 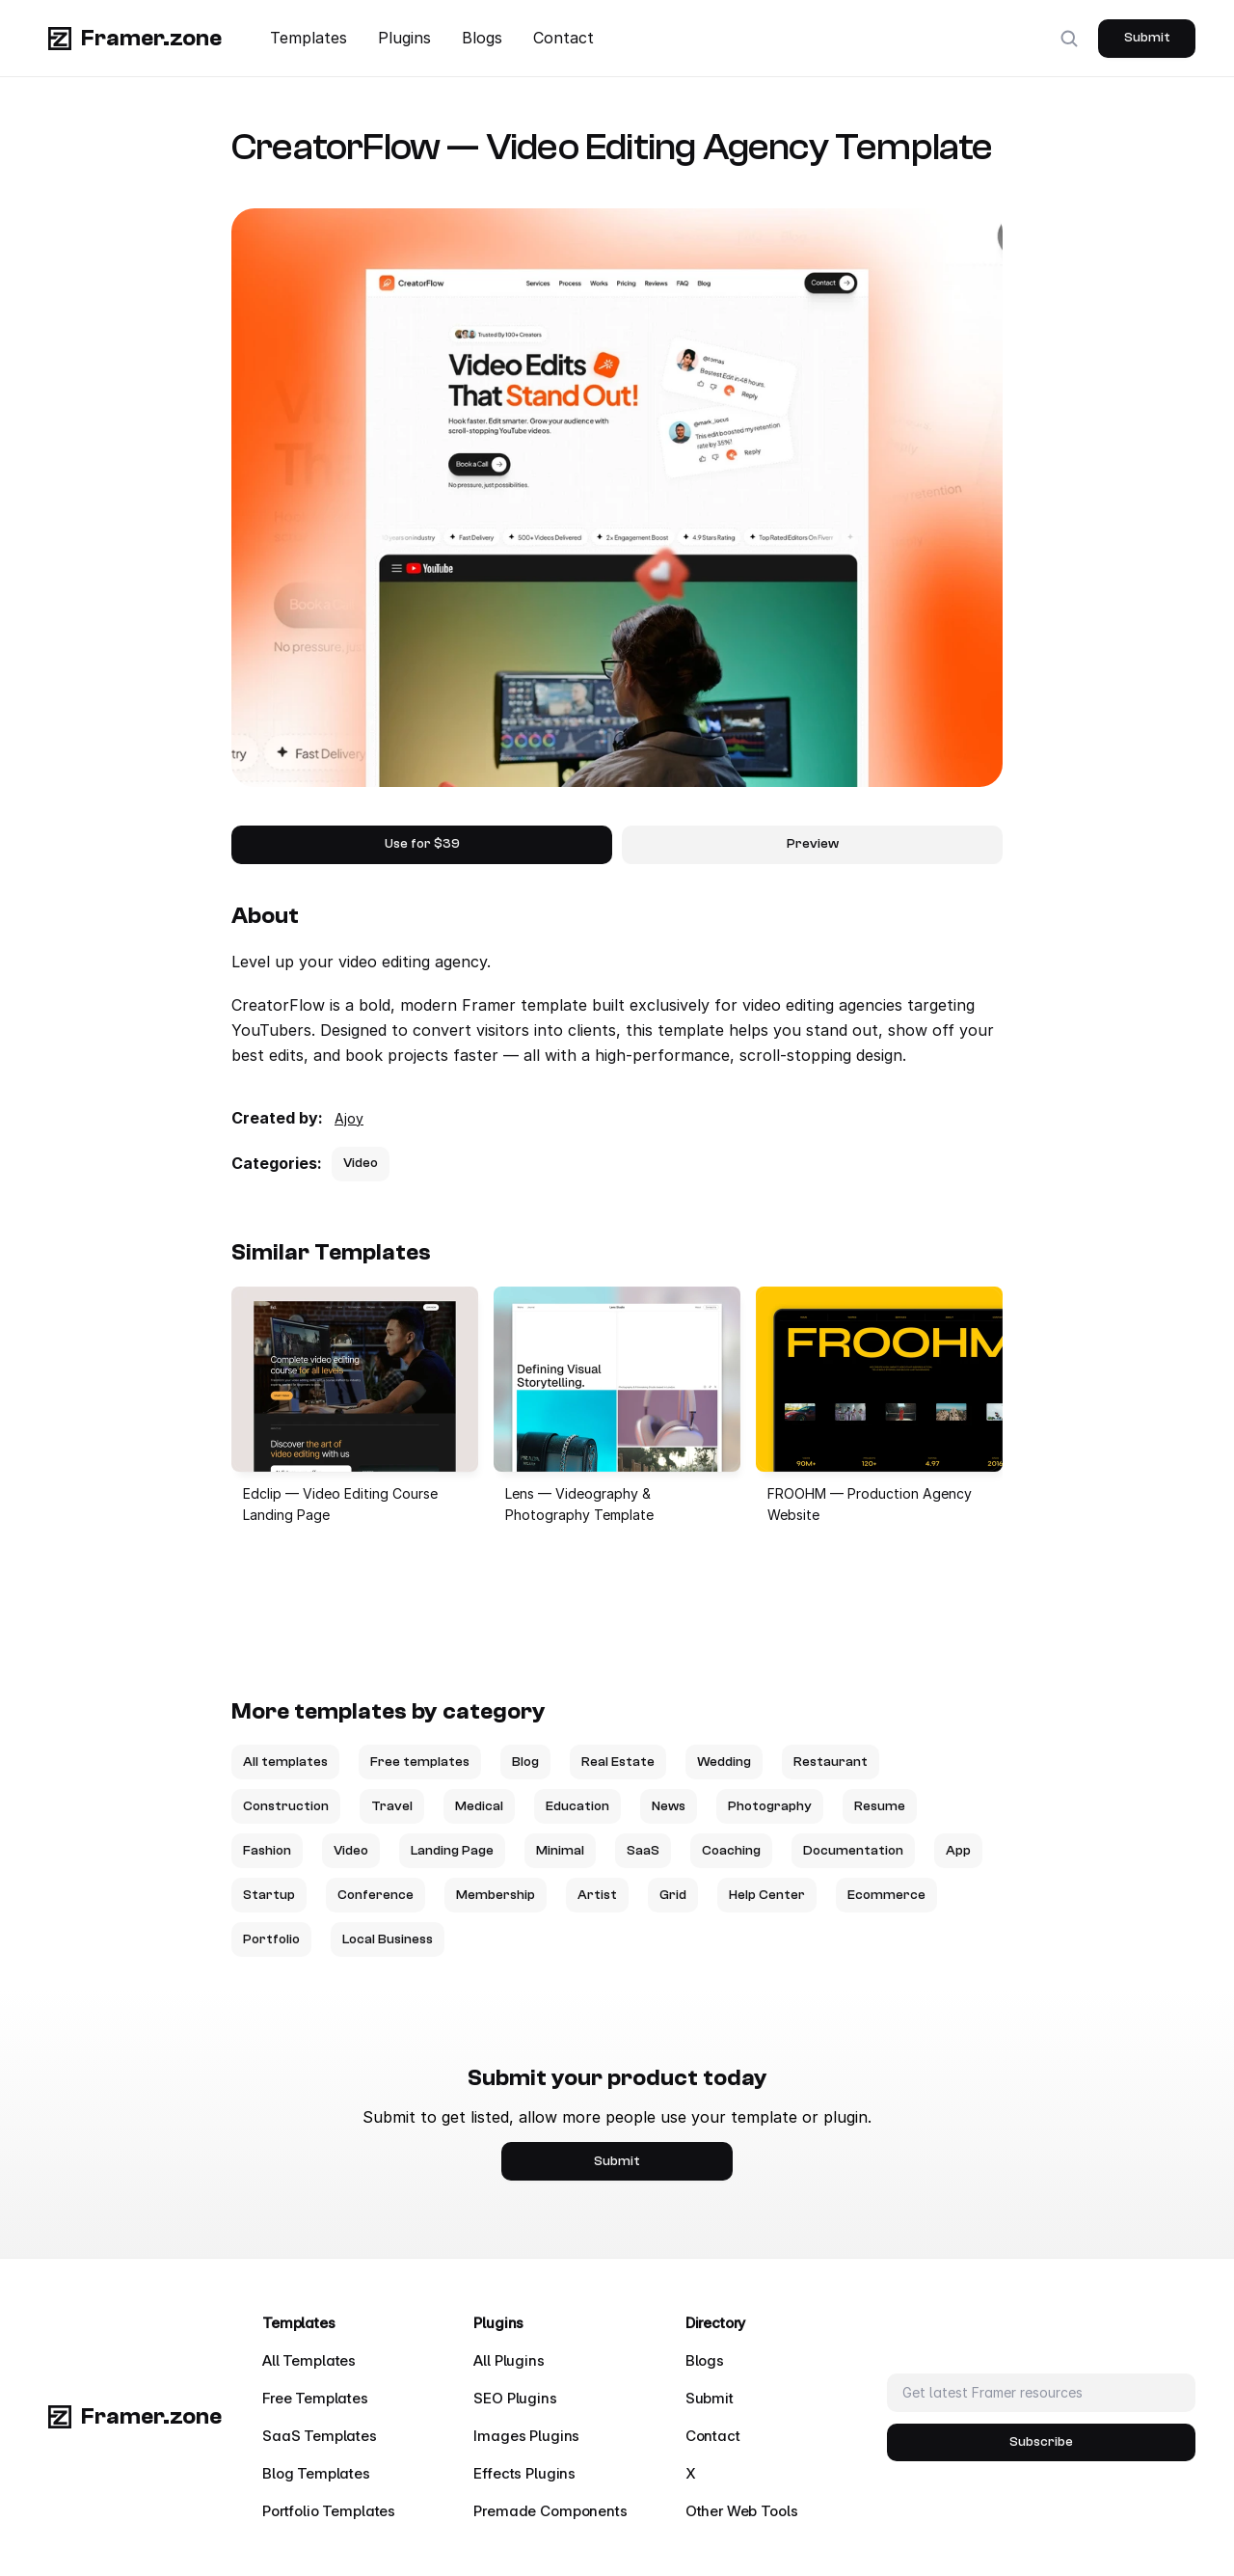 What do you see at coordinates (482, 37) in the screenshot?
I see `Blogs` at bounding box center [482, 37].